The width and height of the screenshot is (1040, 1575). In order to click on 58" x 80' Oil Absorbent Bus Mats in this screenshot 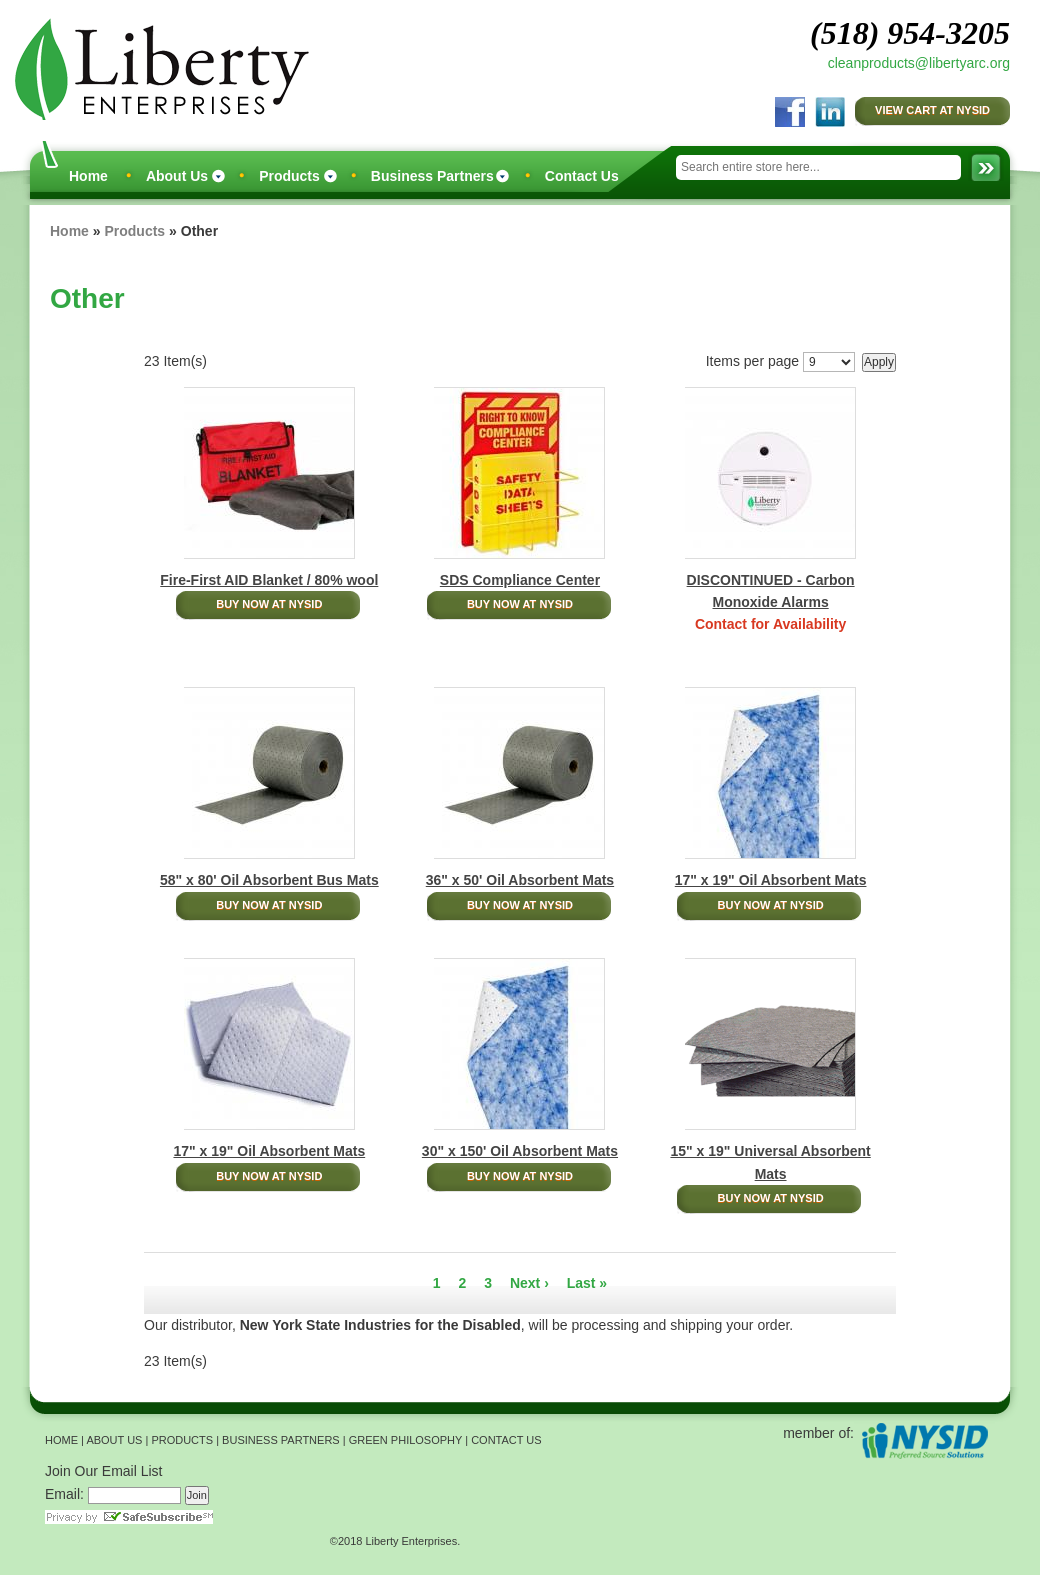, I will do `click(269, 880)`.